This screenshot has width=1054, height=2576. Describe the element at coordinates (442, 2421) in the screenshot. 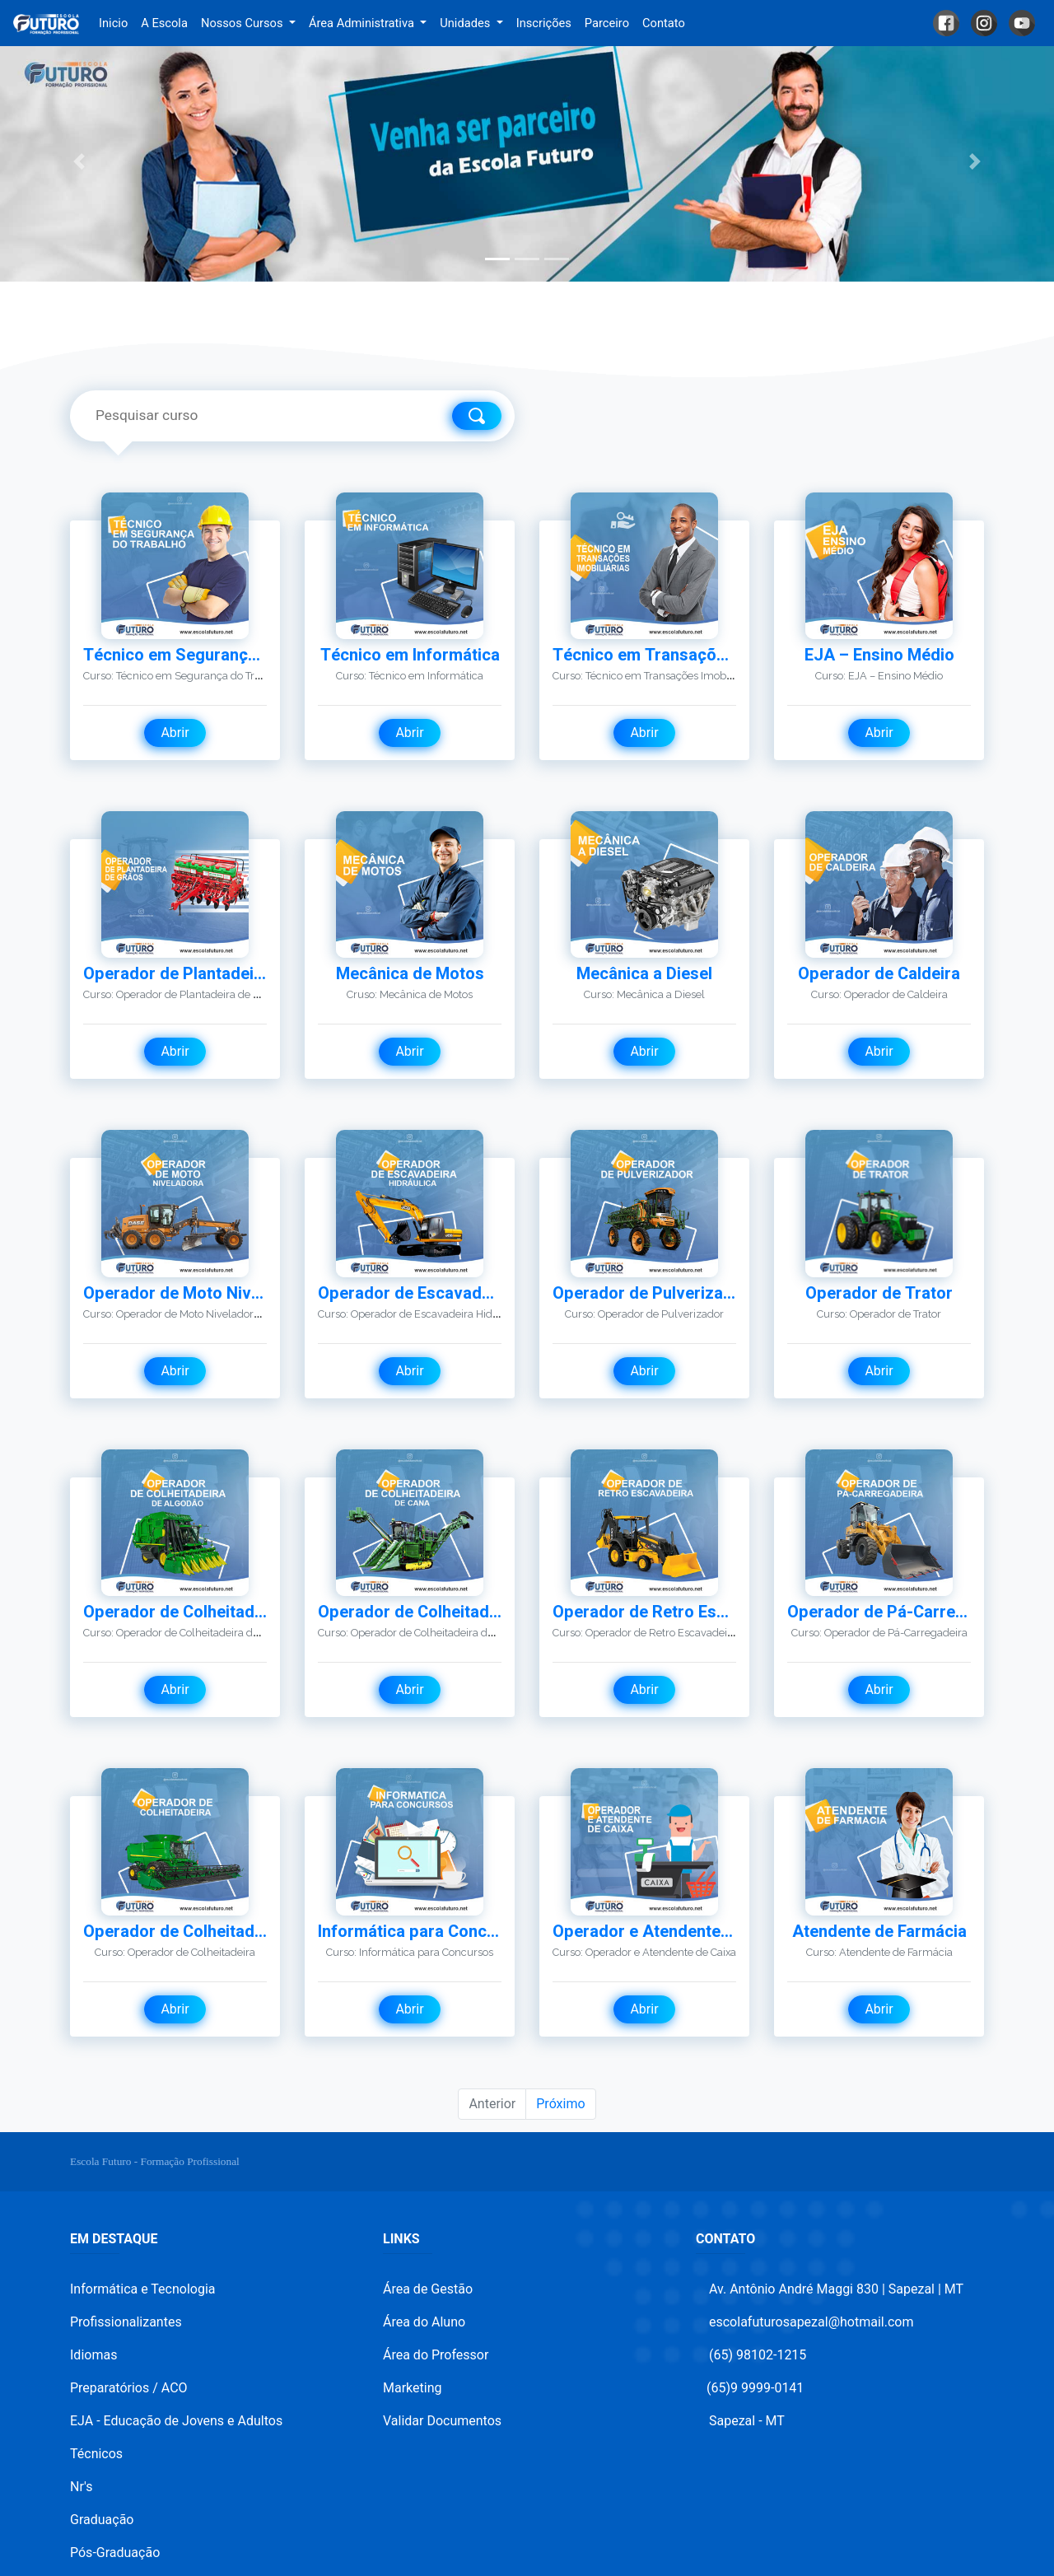

I see `Validar Documentos` at that location.